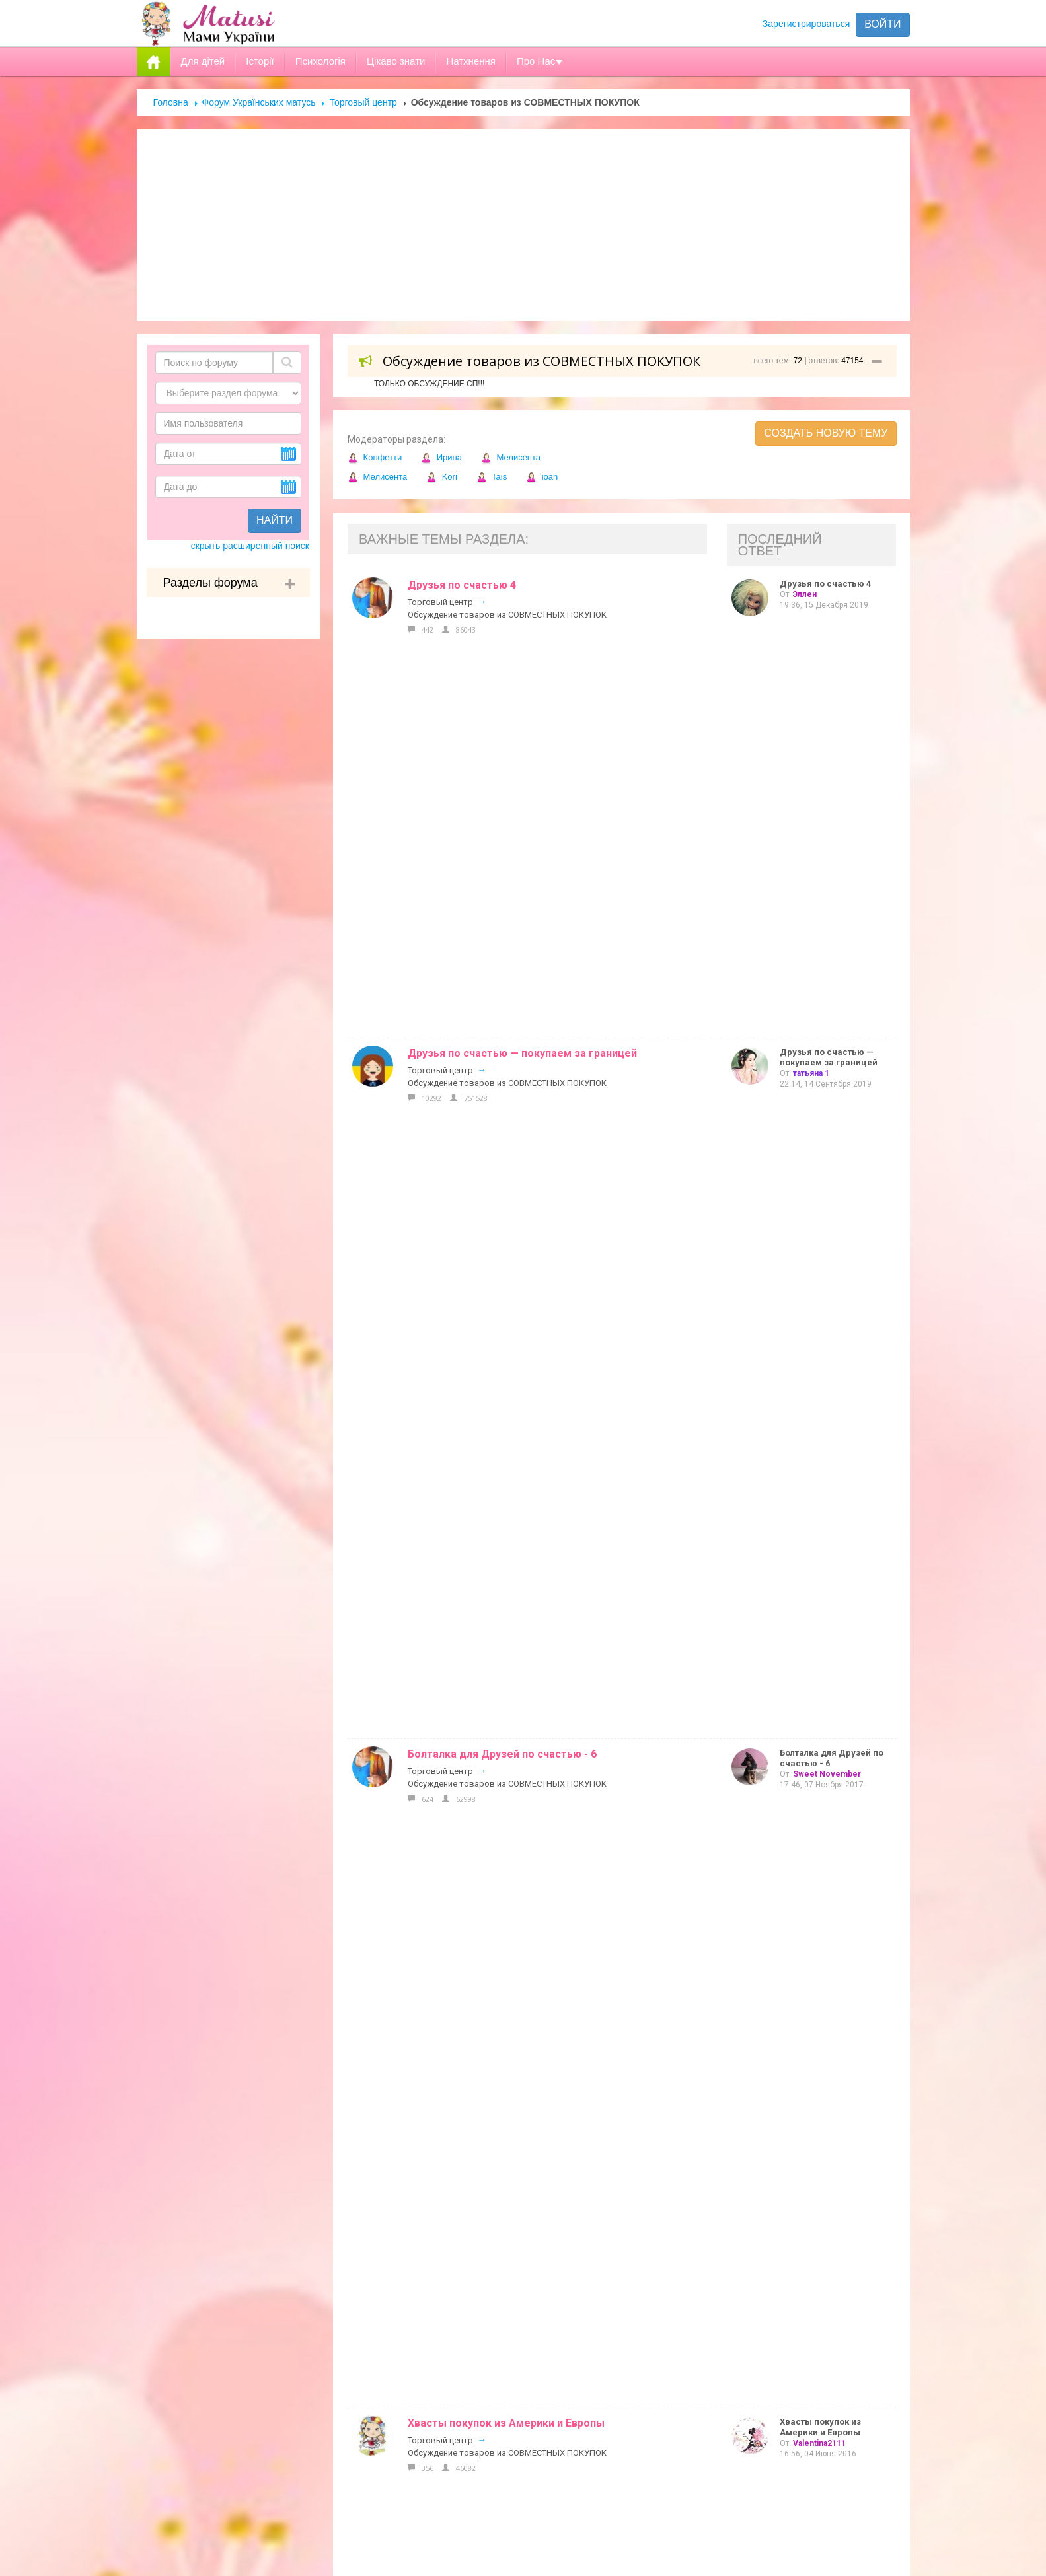 The image size is (1046, 2576). What do you see at coordinates (491, 477) in the screenshot?
I see `Tais` at bounding box center [491, 477].